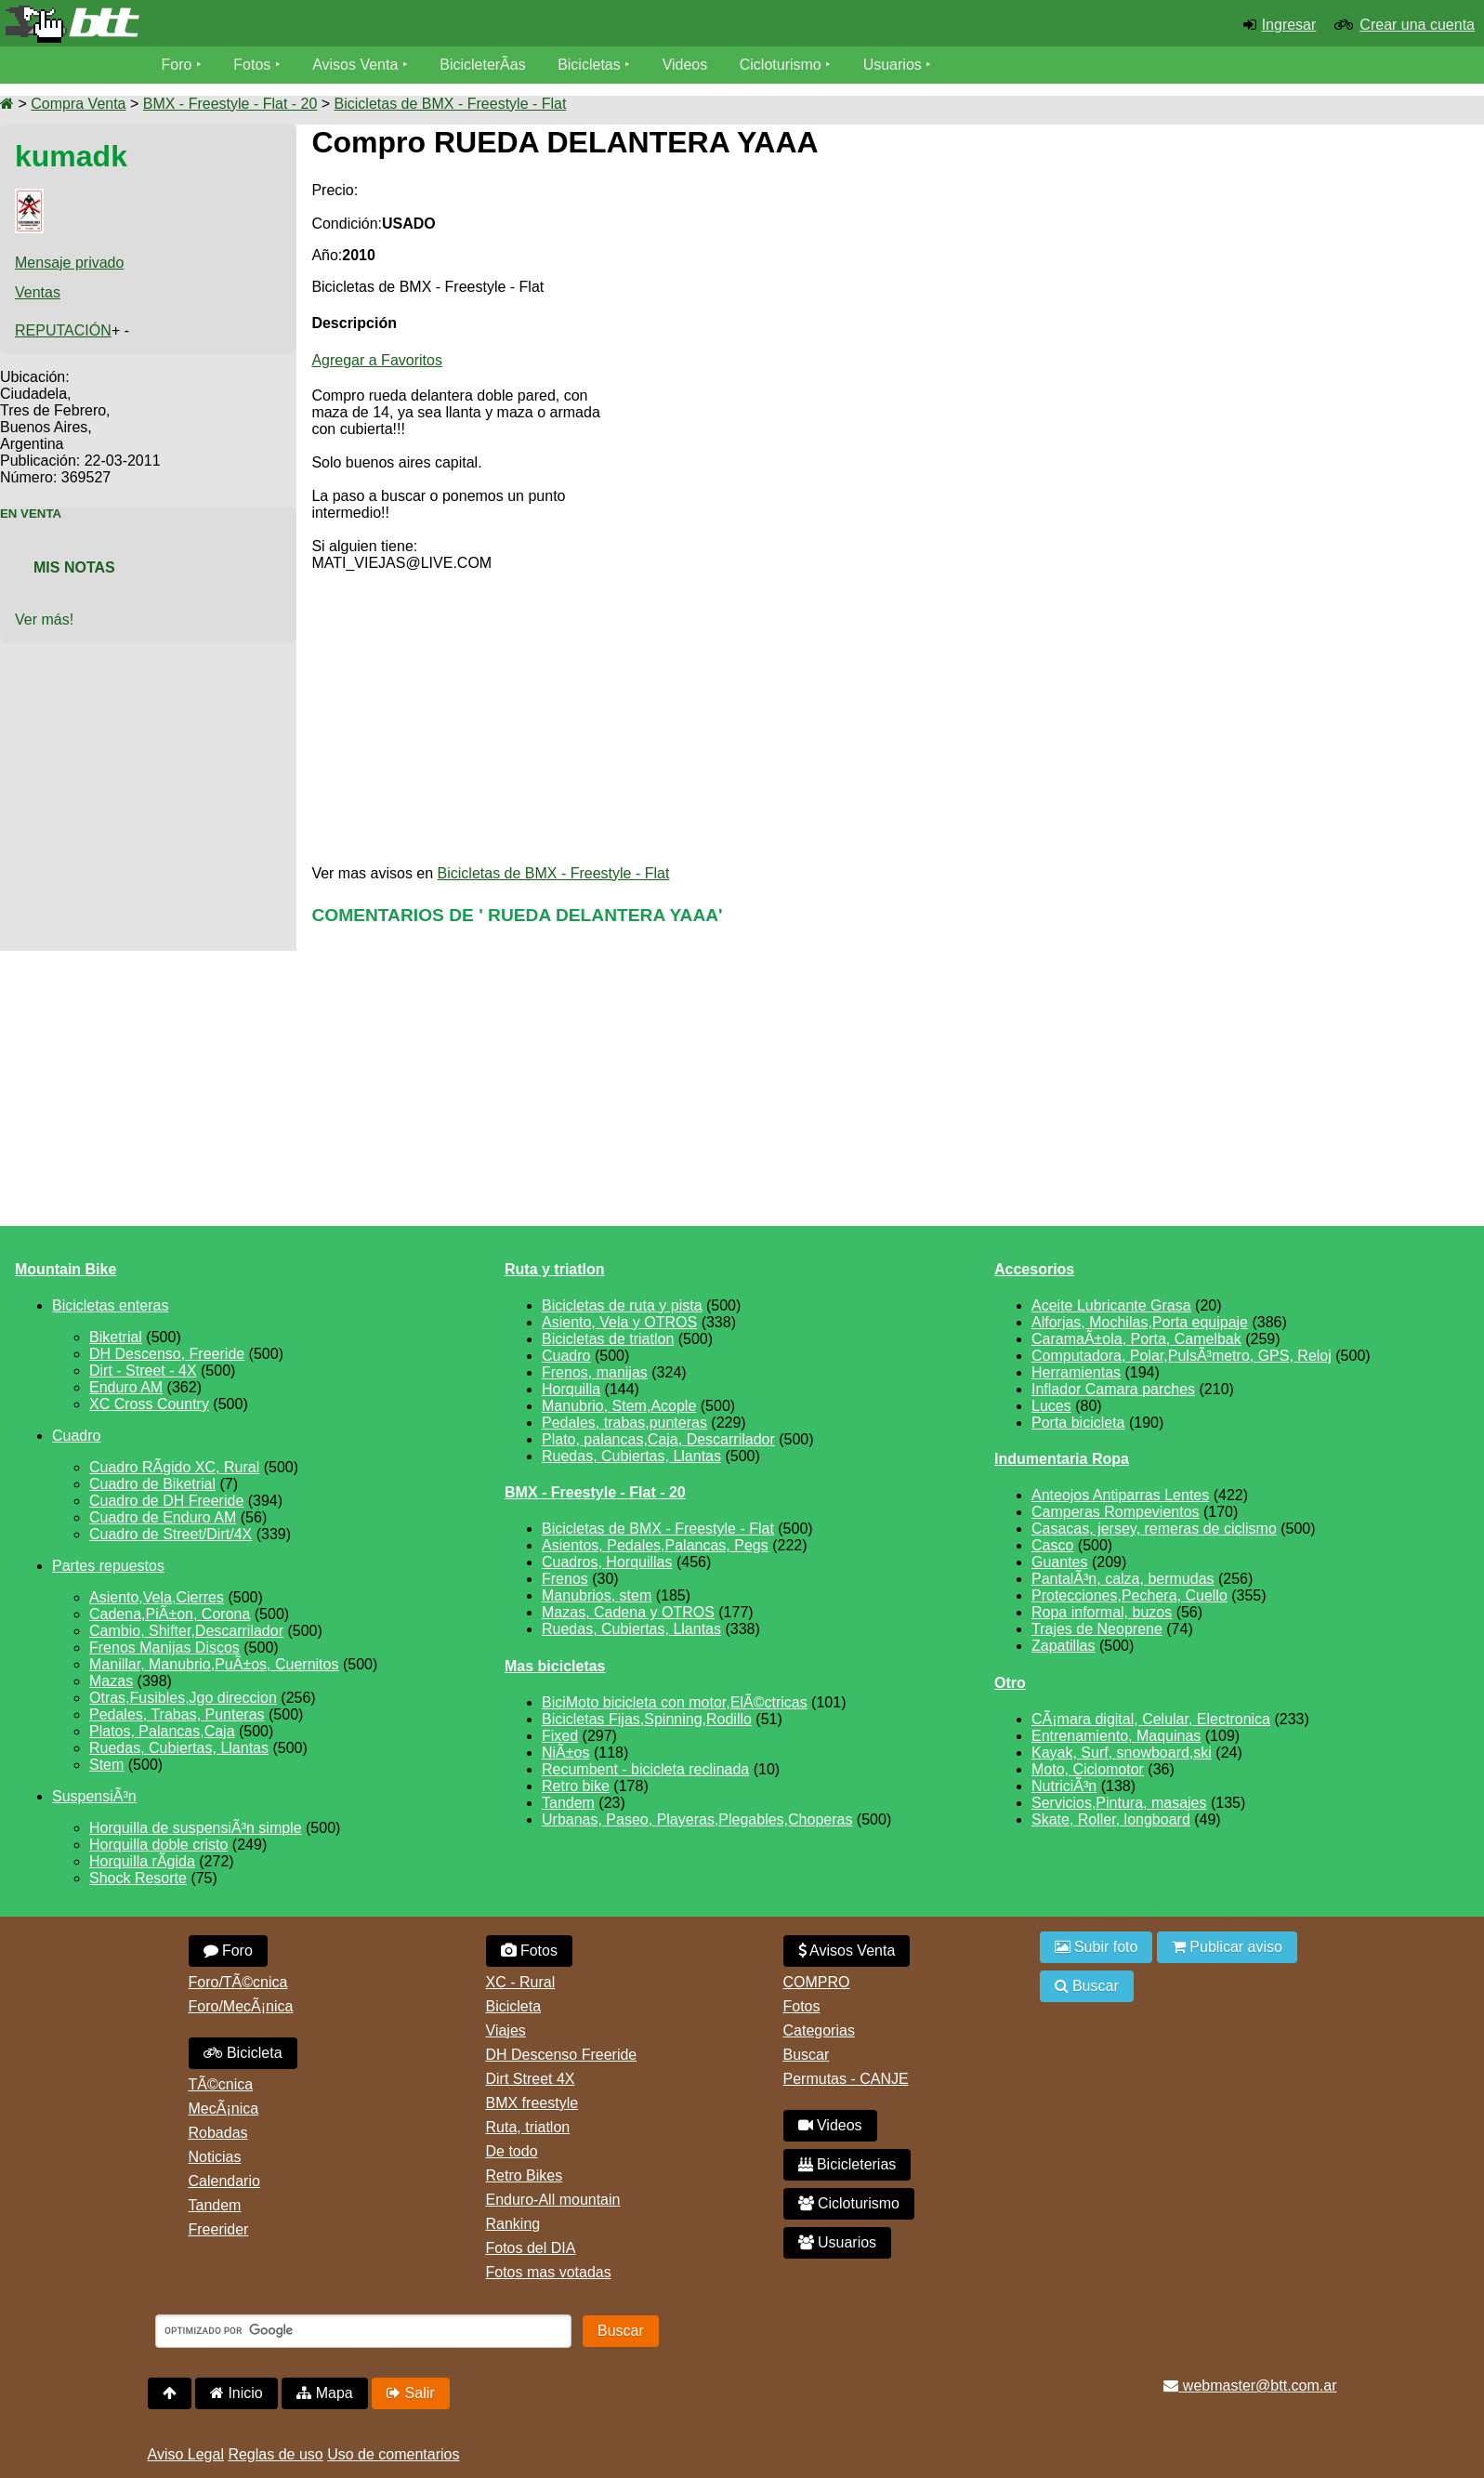  Describe the element at coordinates (596, 1595) in the screenshot. I see `Manubrios, stem` at that location.